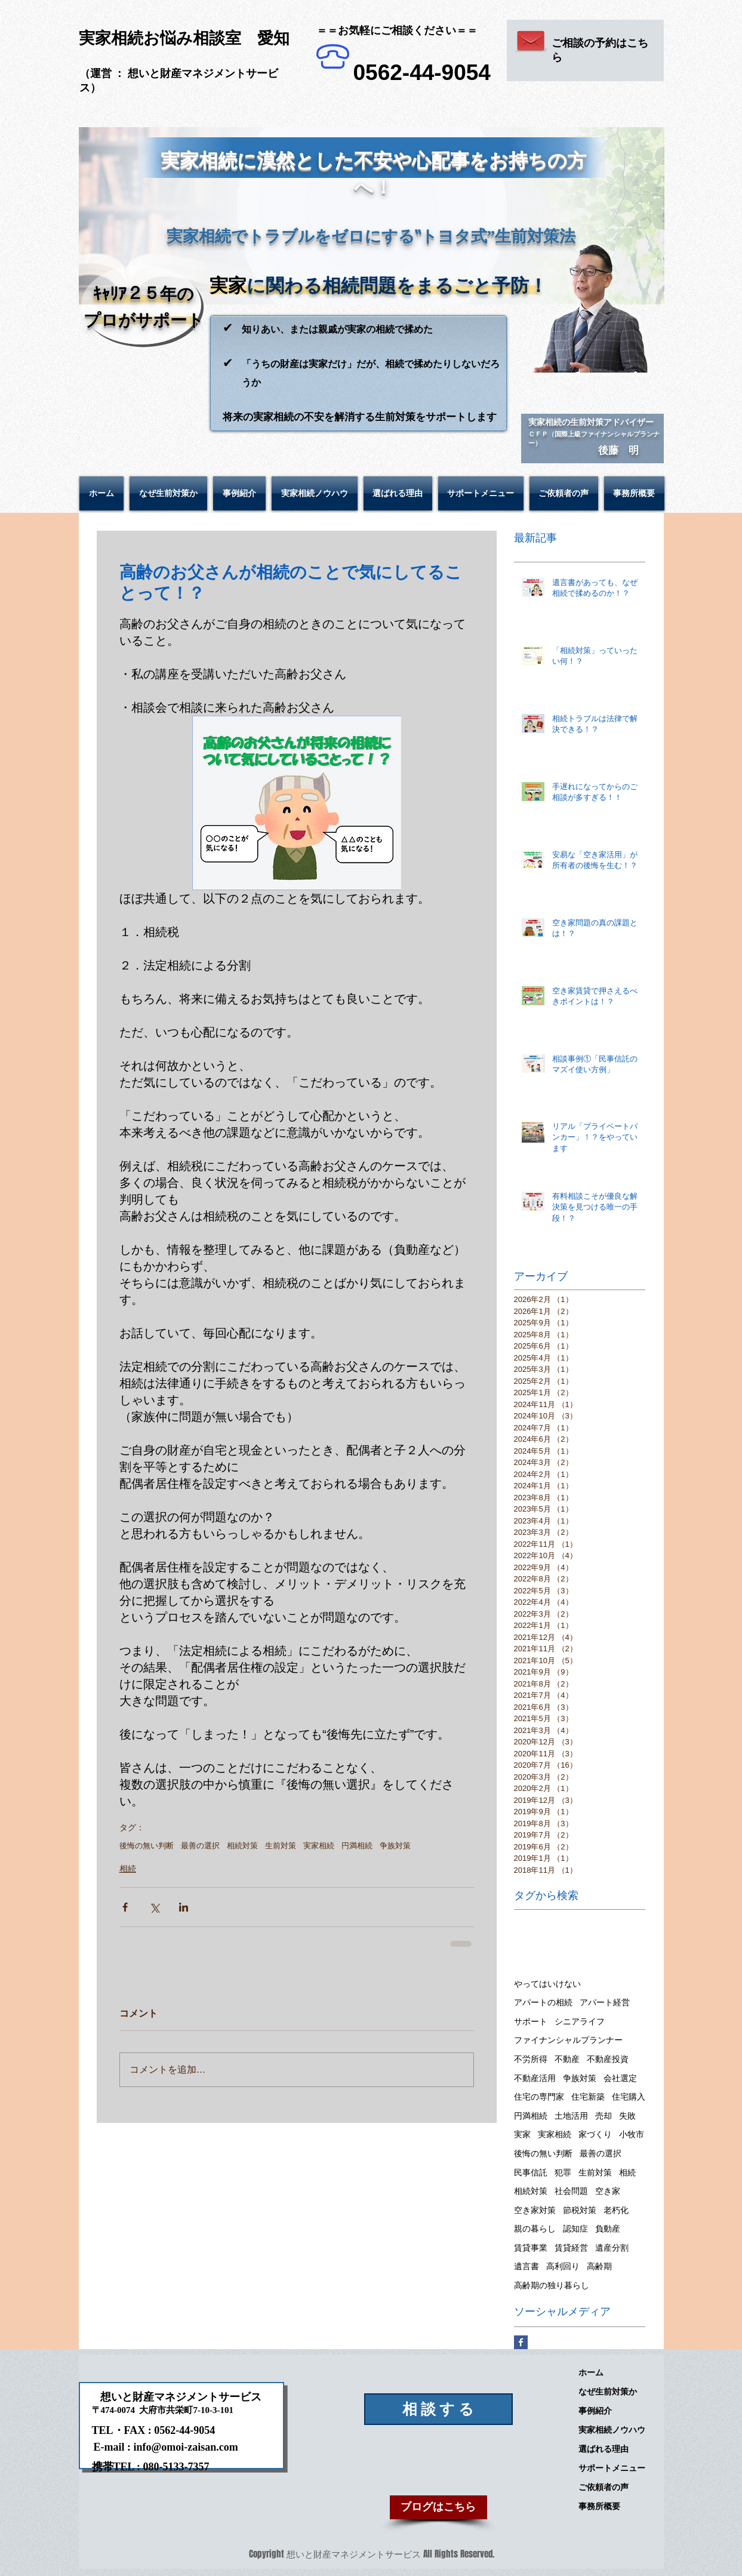  I want to click on 不動産活用, so click(535, 2078).